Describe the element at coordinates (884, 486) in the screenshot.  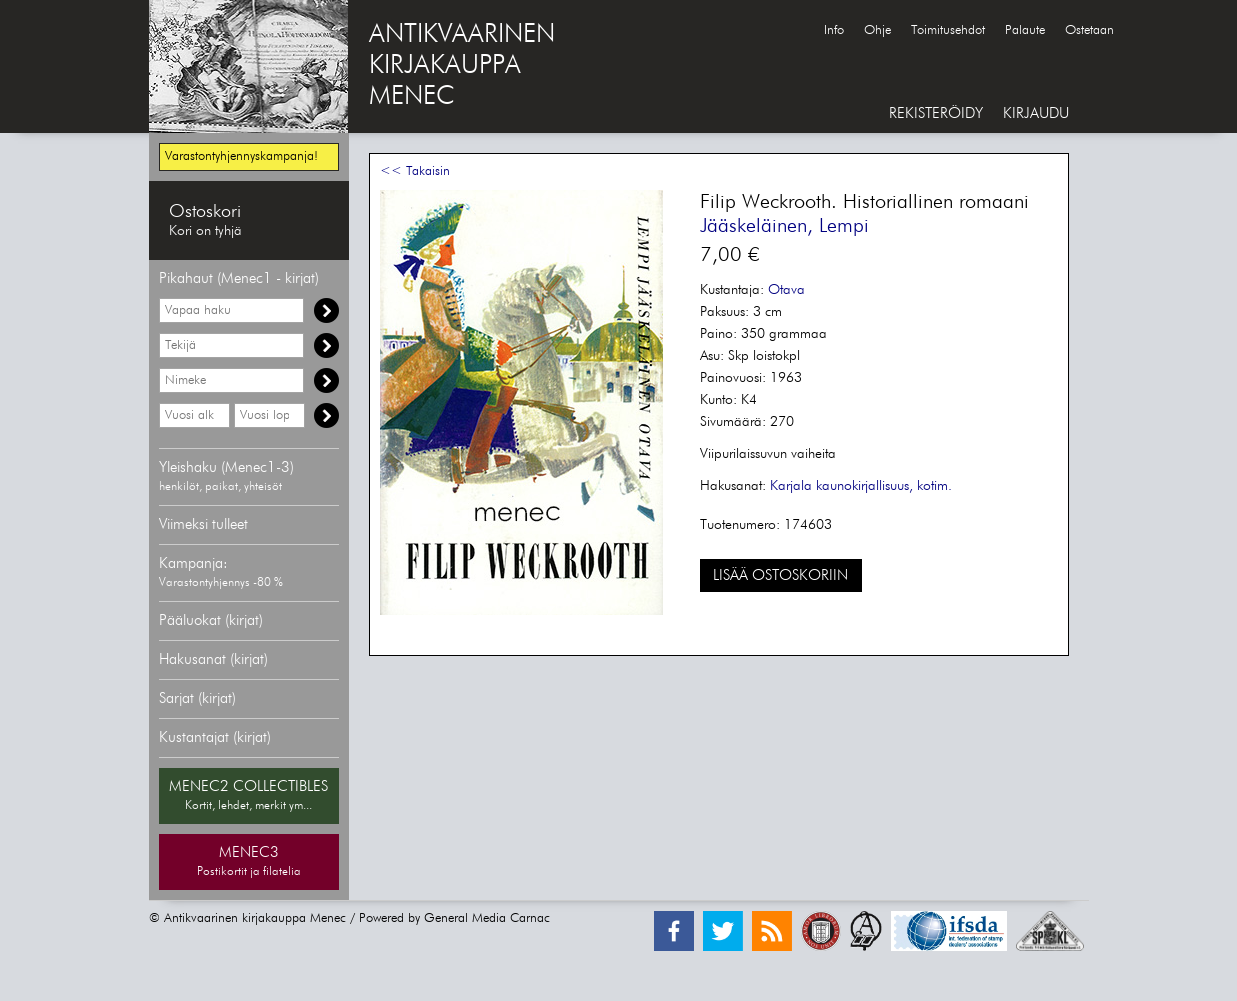
I see `kaunokirjallisuus, kotim.` at that location.